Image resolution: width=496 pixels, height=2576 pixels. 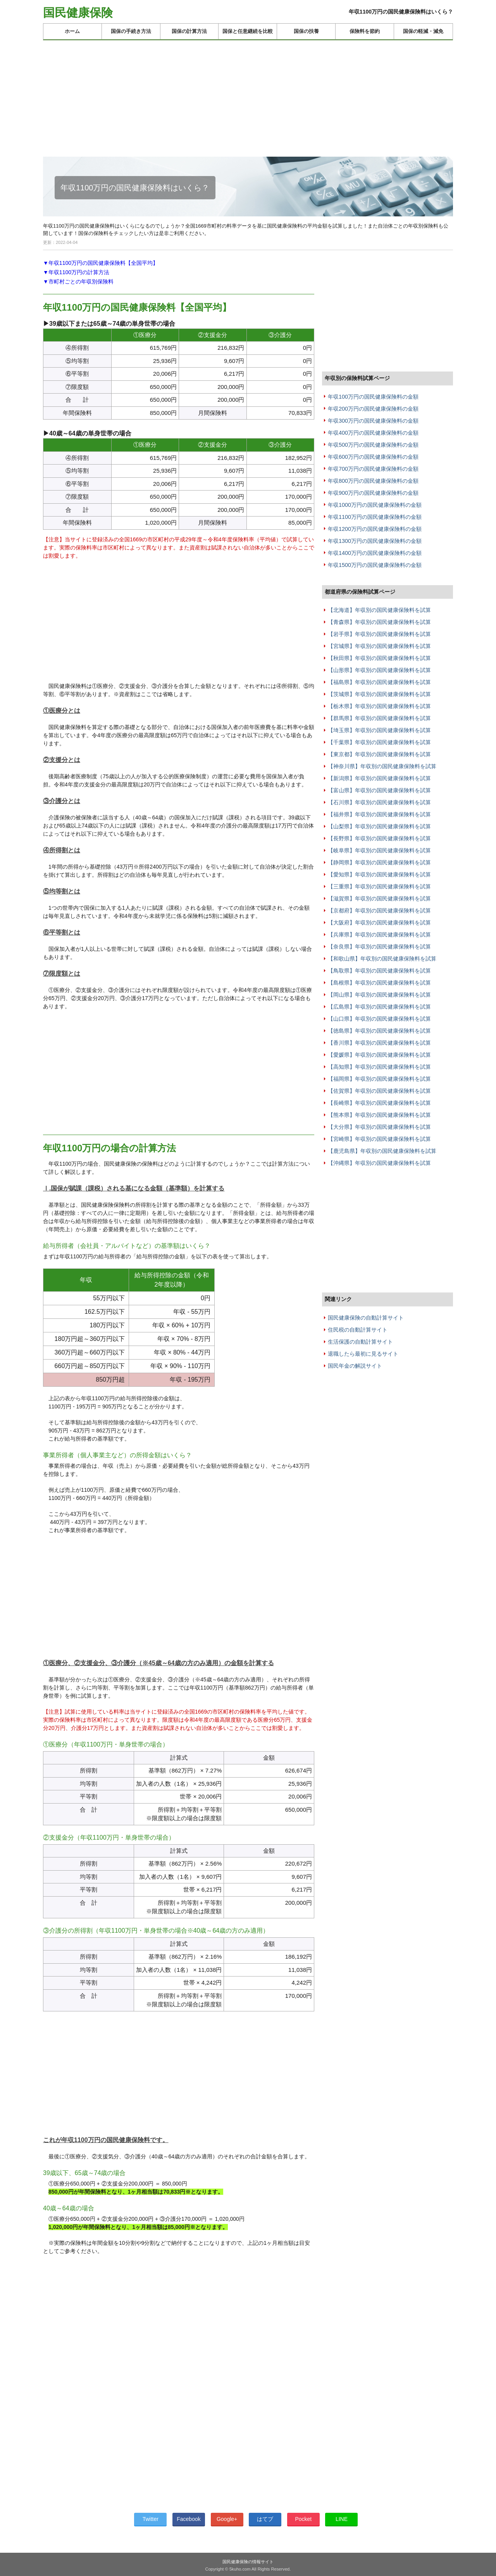 What do you see at coordinates (375, 553) in the screenshot?
I see `年収1400万円の国民健康保険料の金額` at bounding box center [375, 553].